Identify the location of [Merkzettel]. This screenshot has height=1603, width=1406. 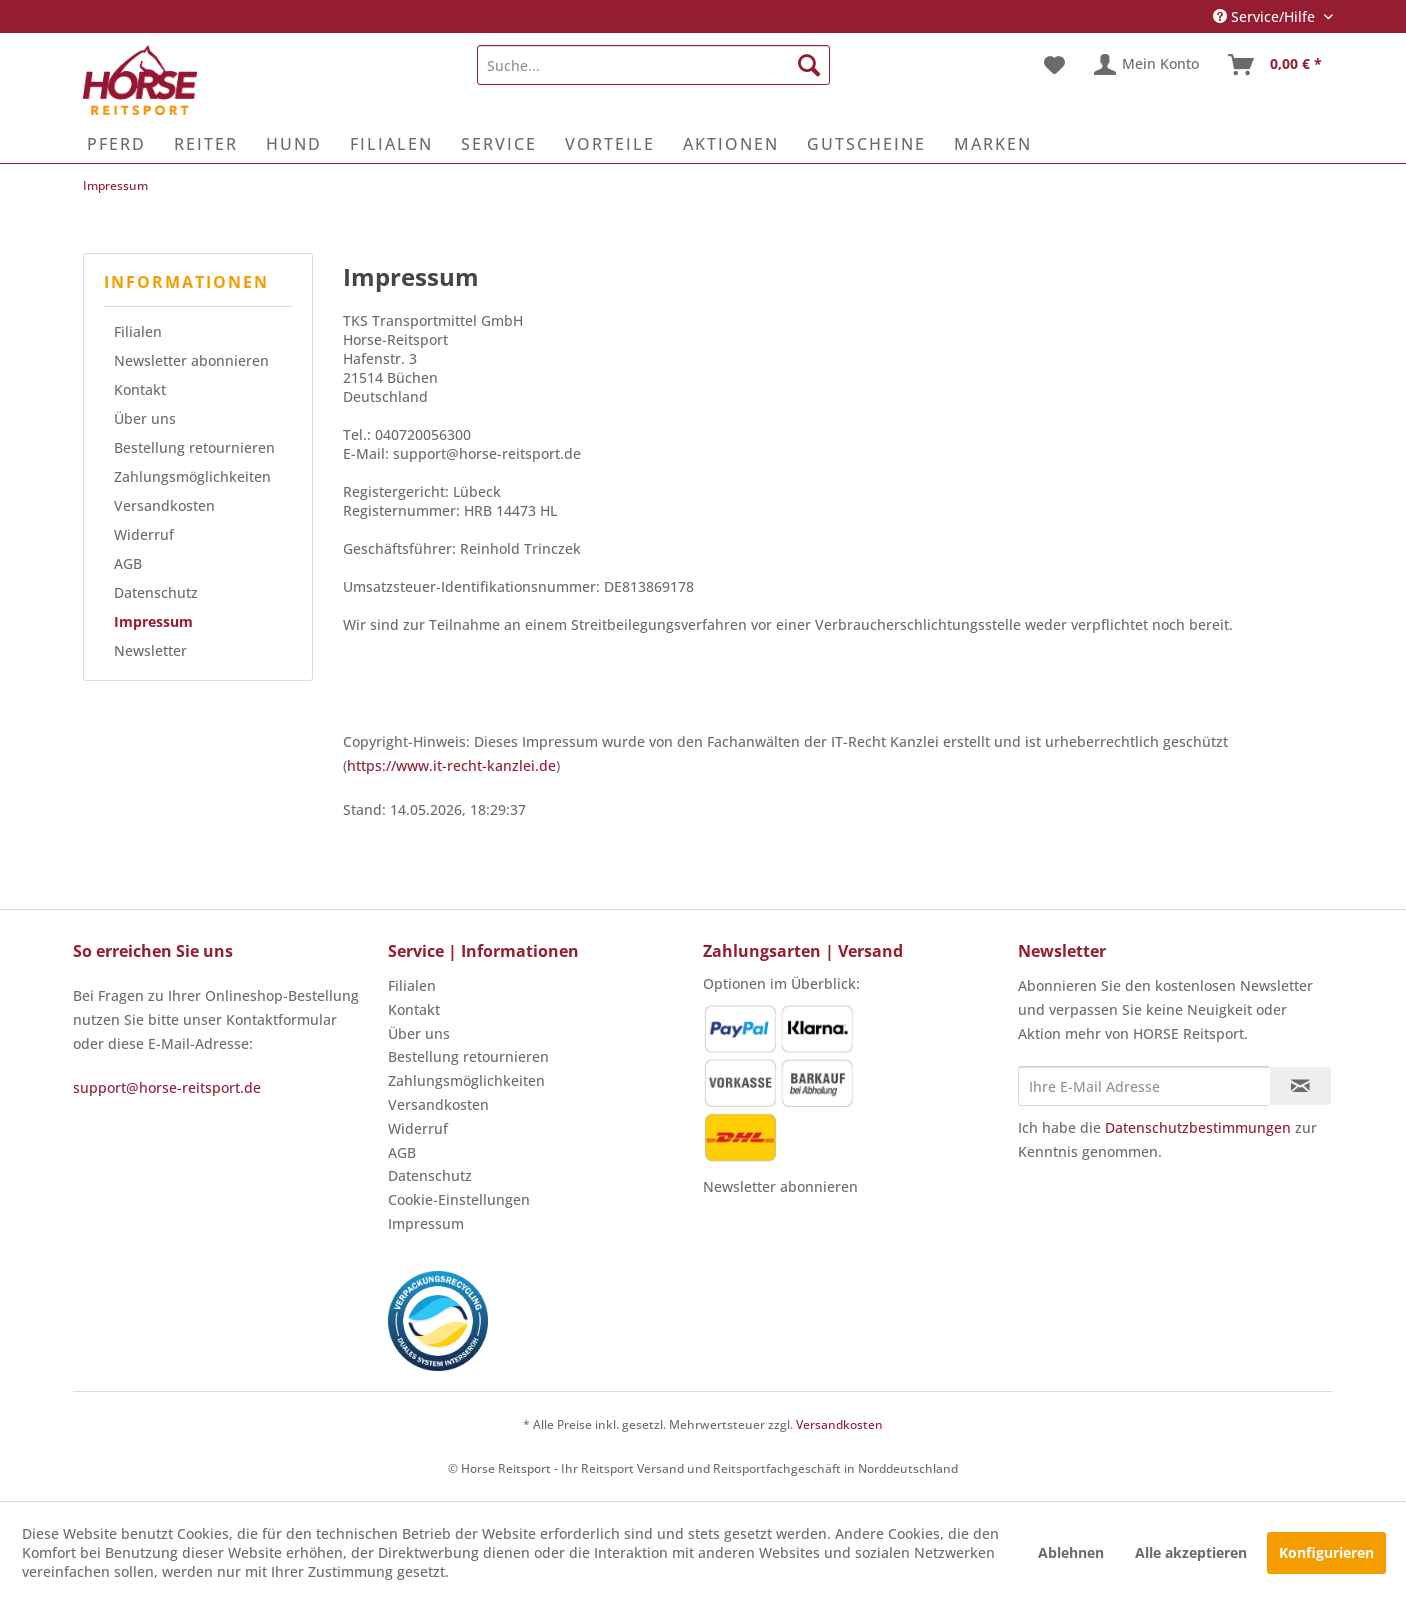
(1054, 65).